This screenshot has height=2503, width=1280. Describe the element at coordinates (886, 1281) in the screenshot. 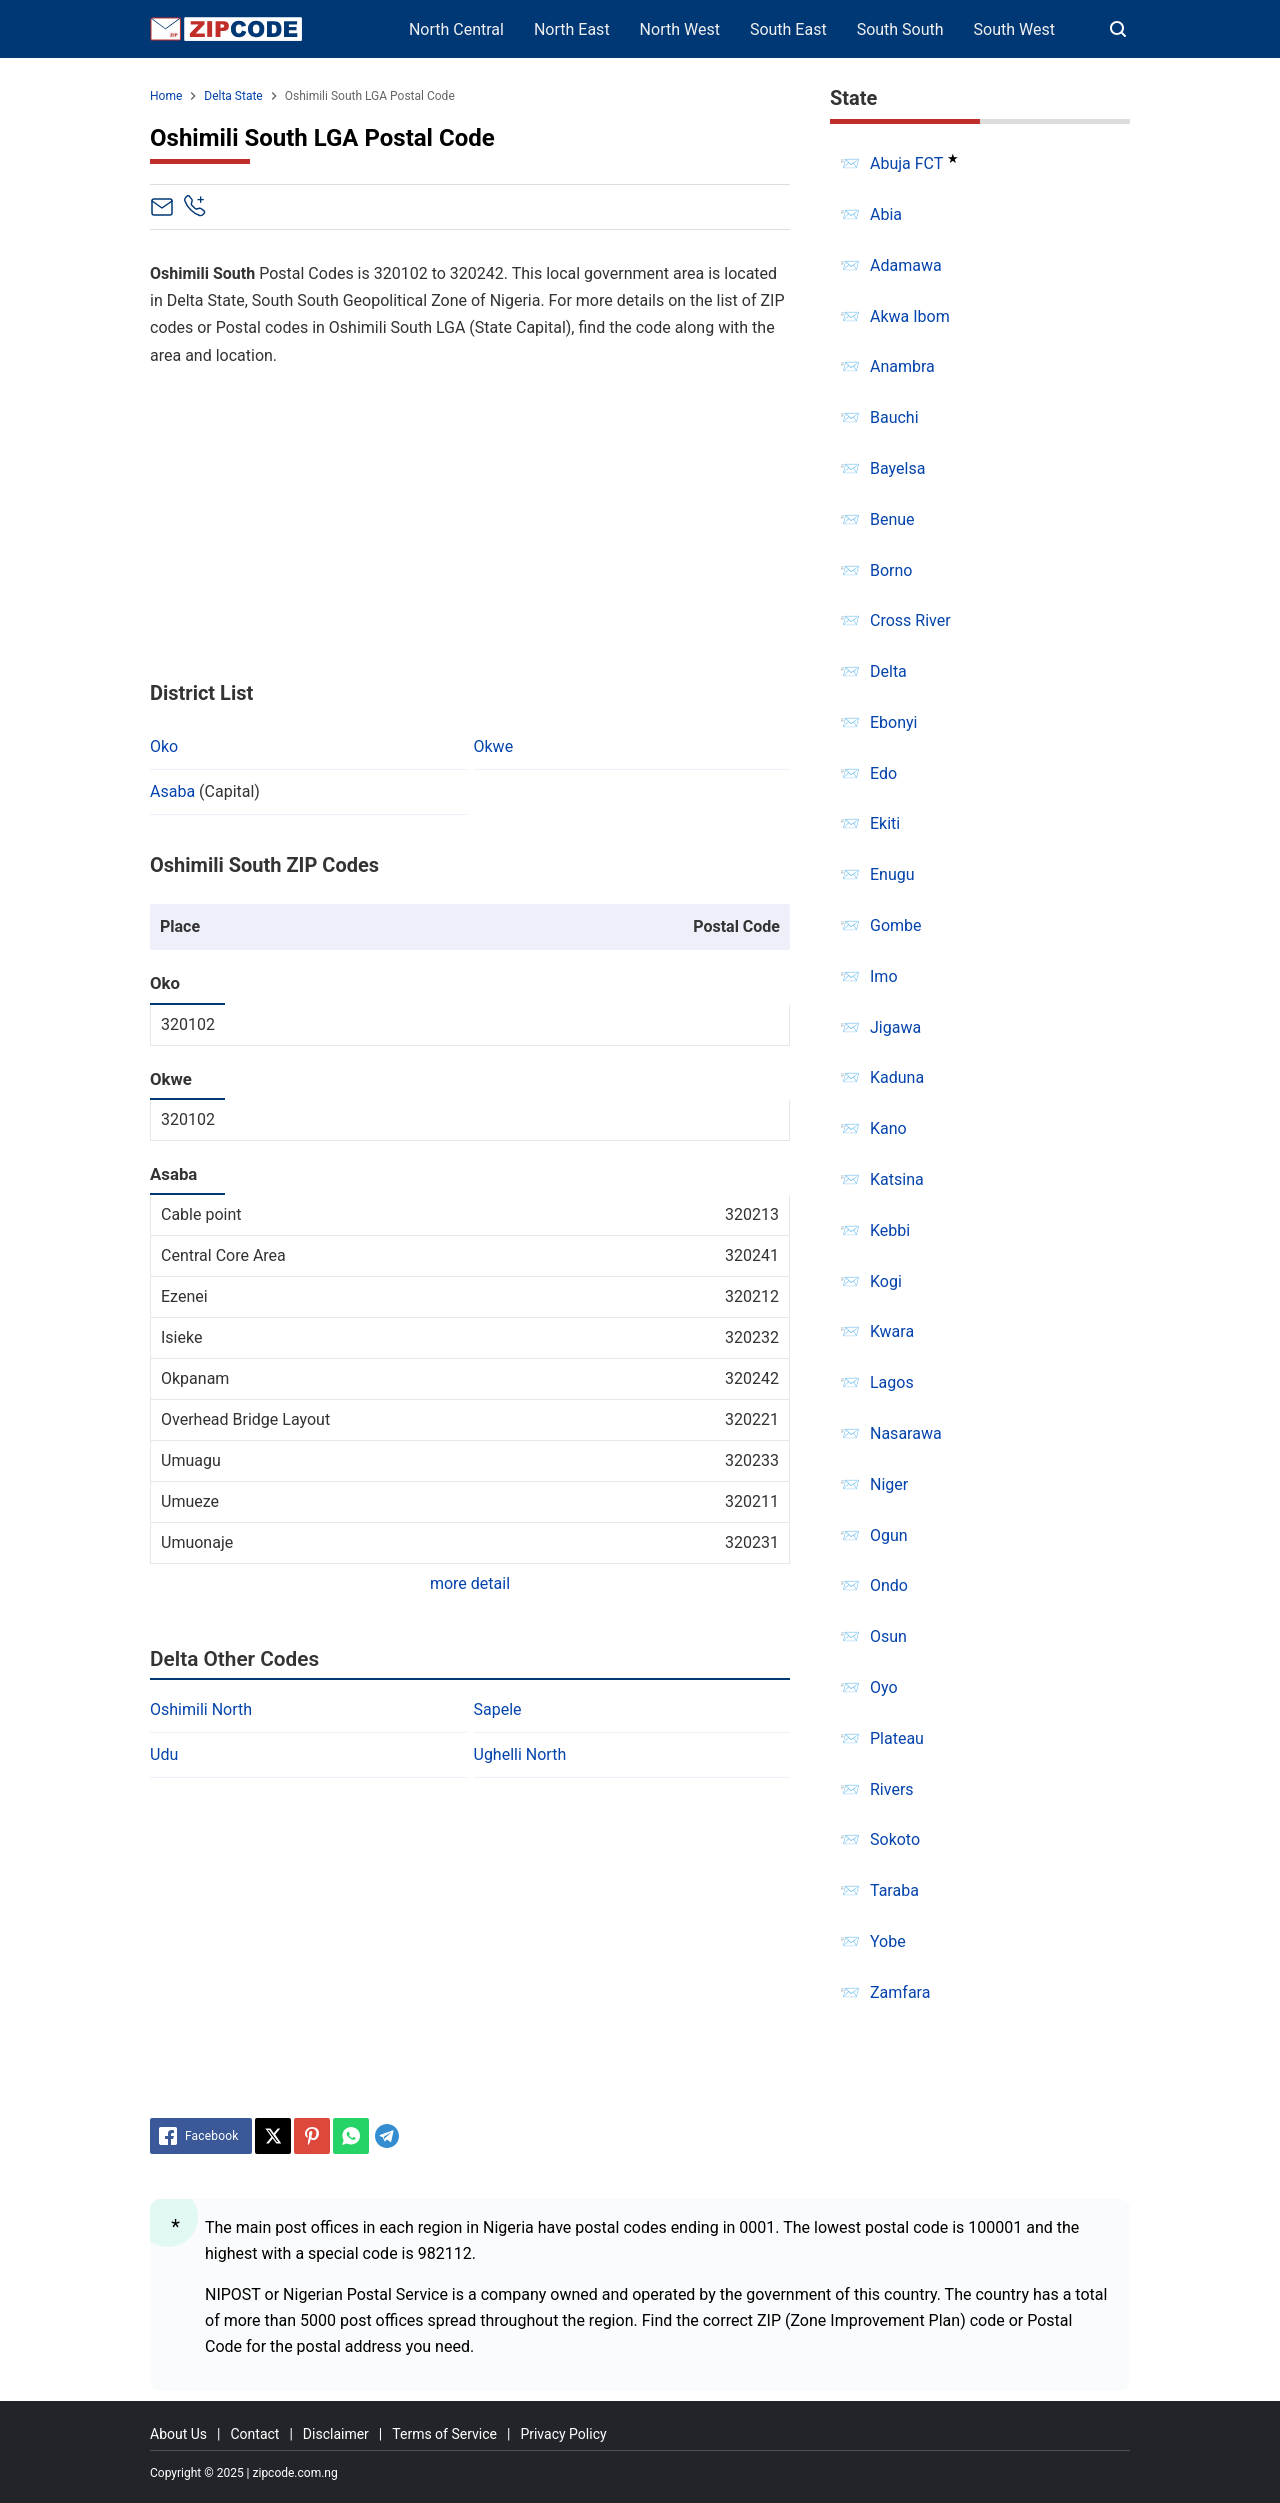

I see `Kogi` at that location.